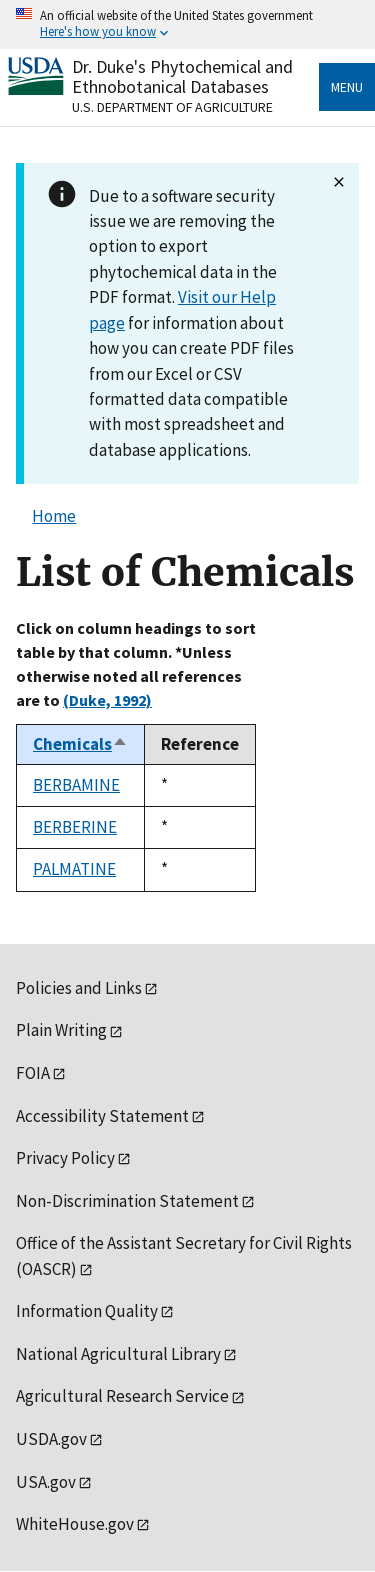  What do you see at coordinates (75, 1524) in the screenshot?
I see `WhiteHouse.gov` at bounding box center [75, 1524].